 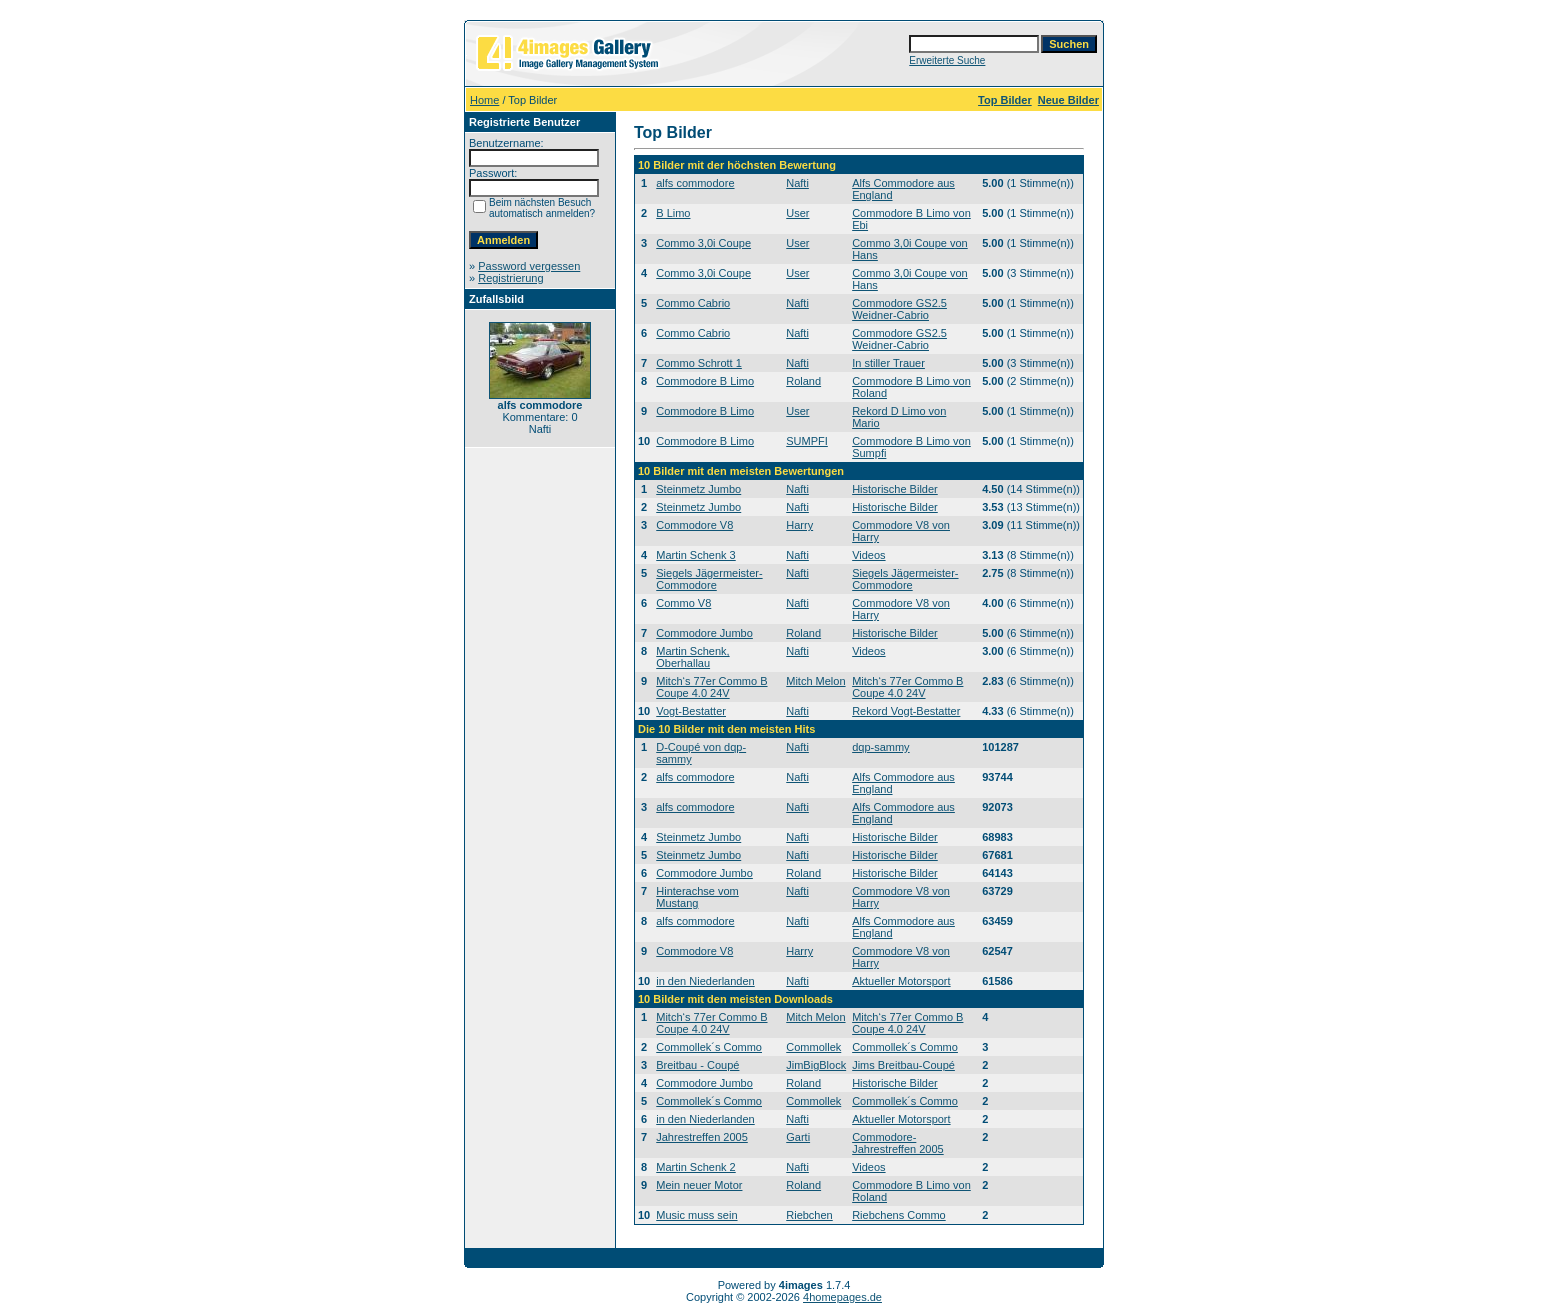 What do you see at coordinates (798, 1137) in the screenshot?
I see `Garti` at bounding box center [798, 1137].